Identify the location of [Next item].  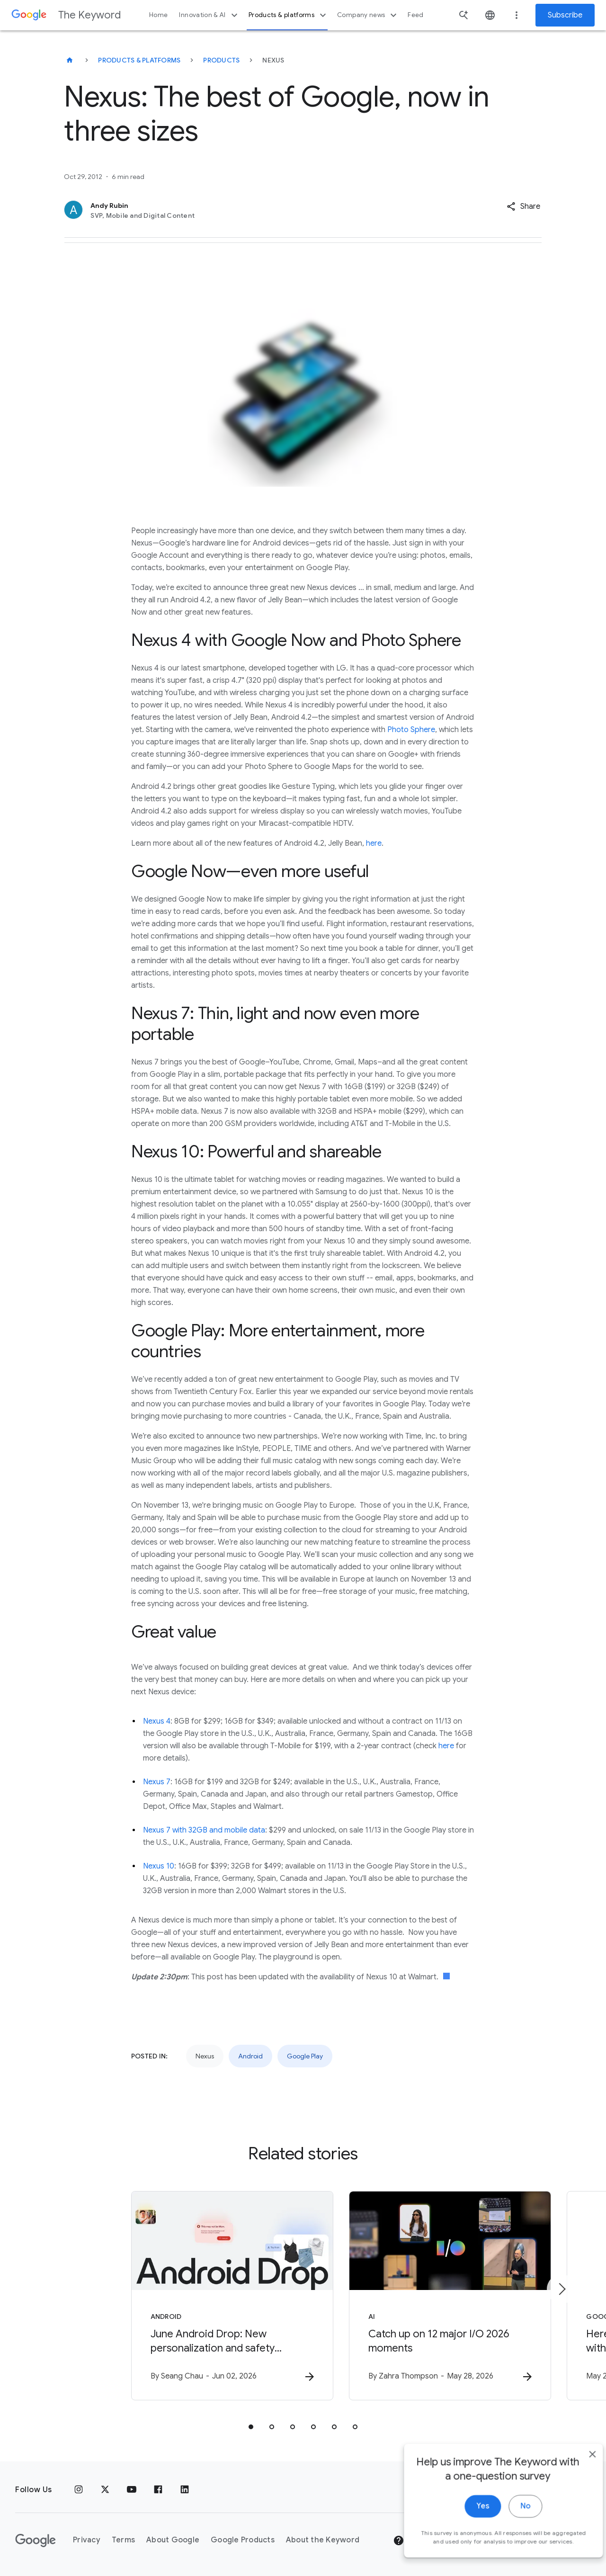
(561, 2289).